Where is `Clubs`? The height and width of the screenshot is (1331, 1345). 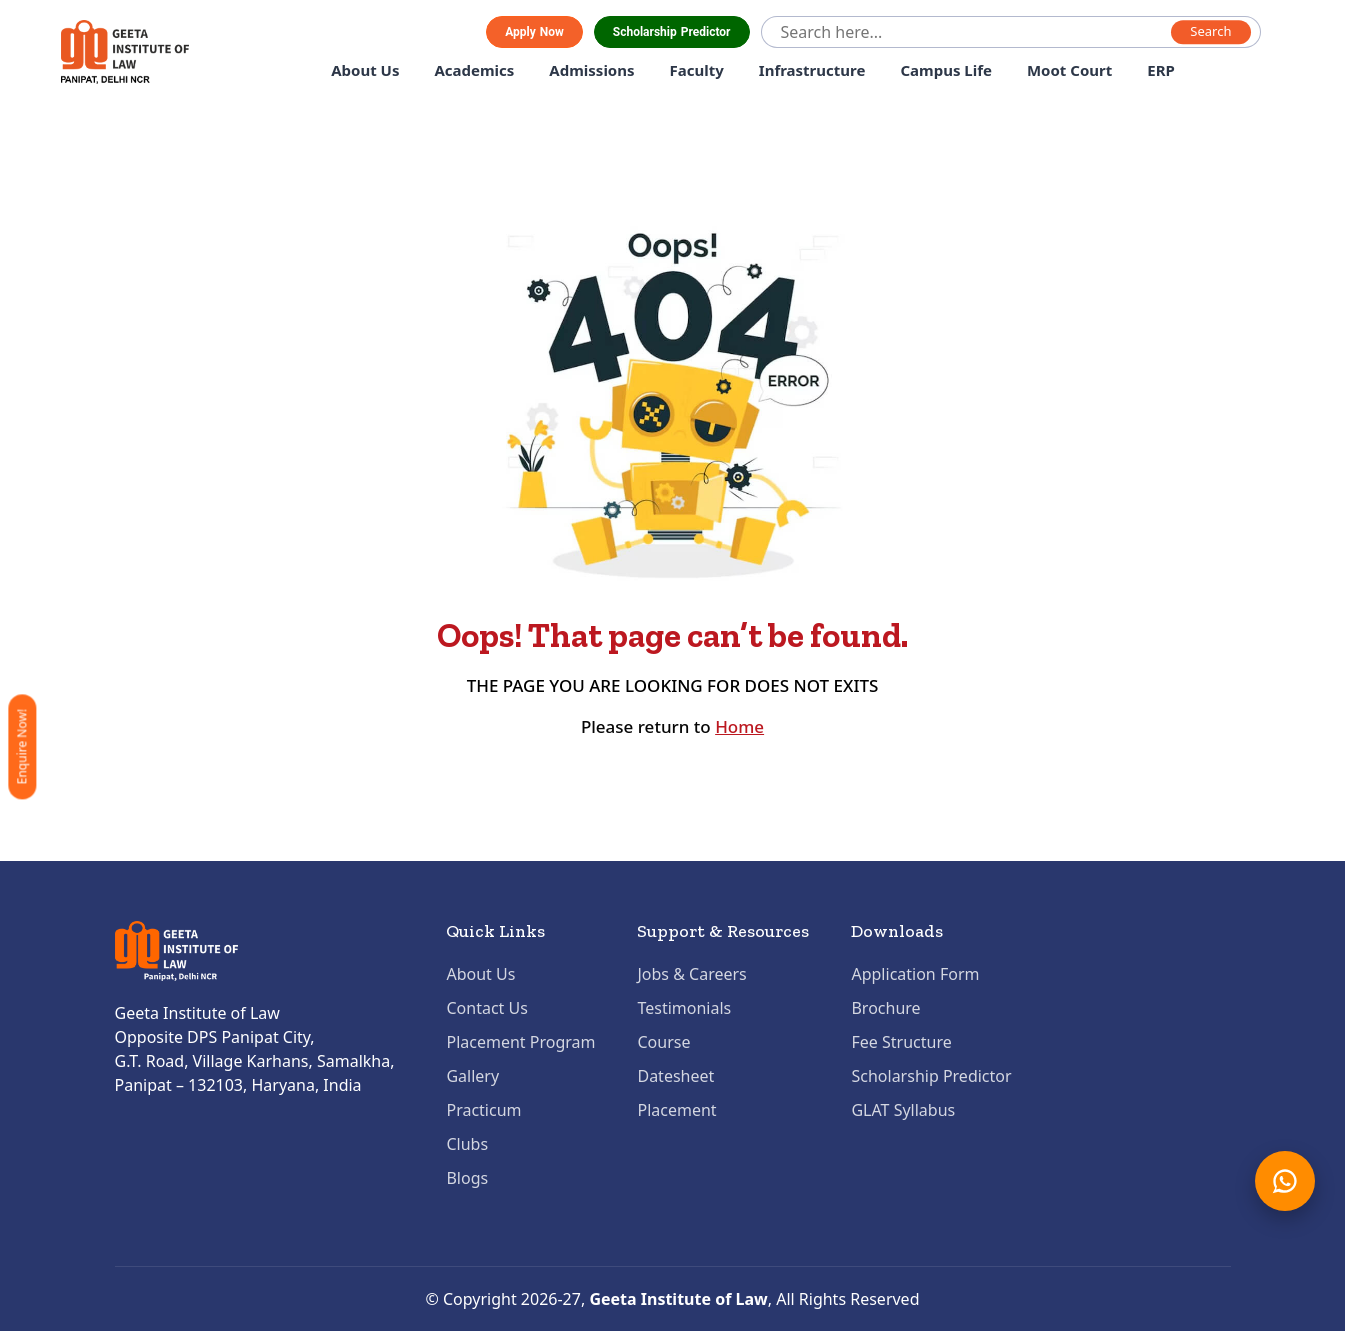 Clubs is located at coordinates (467, 1144).